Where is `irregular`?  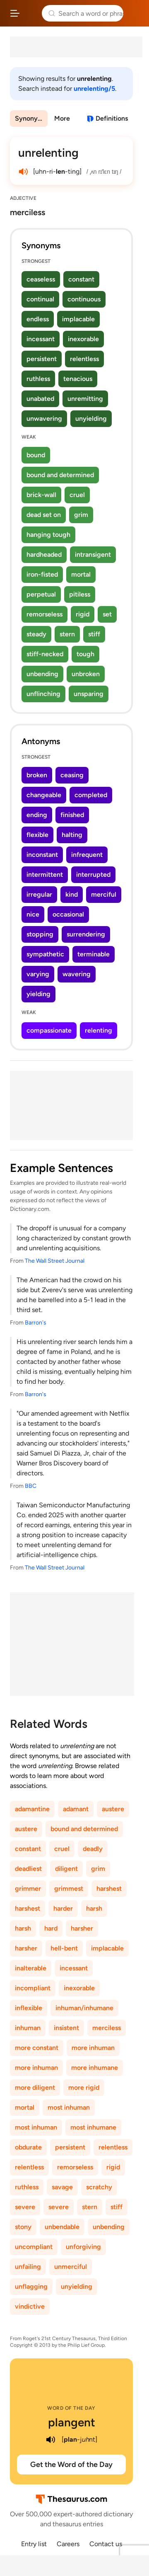
irregular is located at coordinates (39, 894).